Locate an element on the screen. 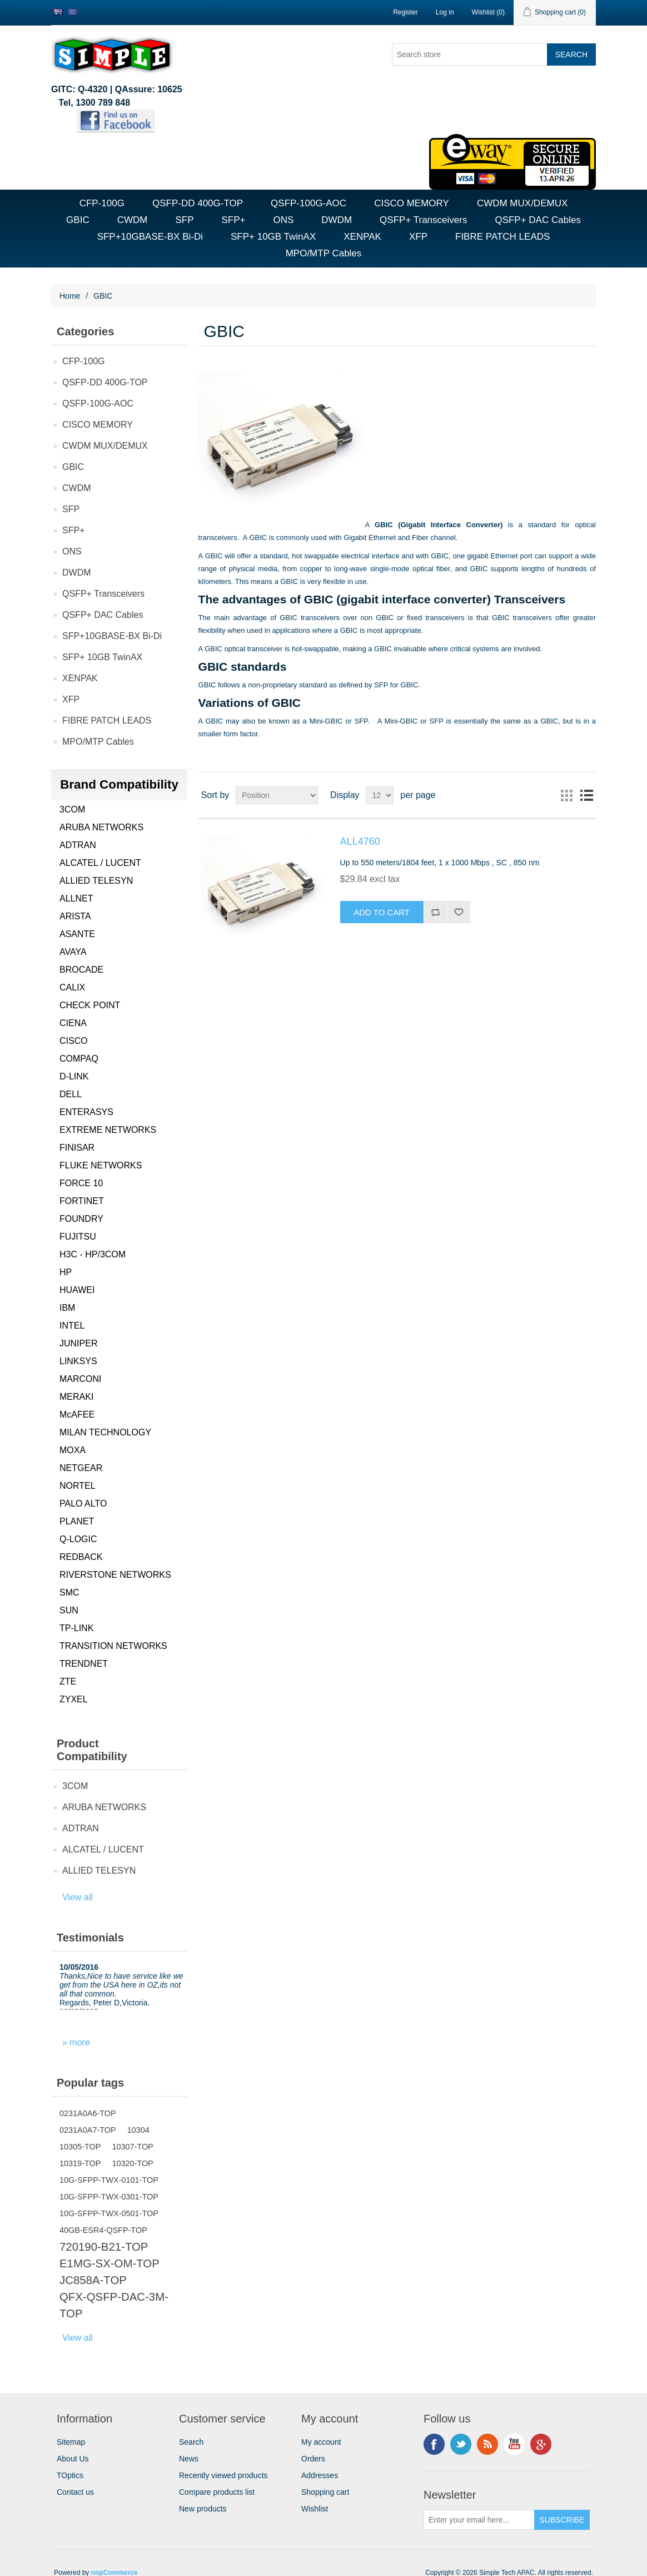 This screenshot has width=647, height=2576. News is located at coordinates (188, 2458).